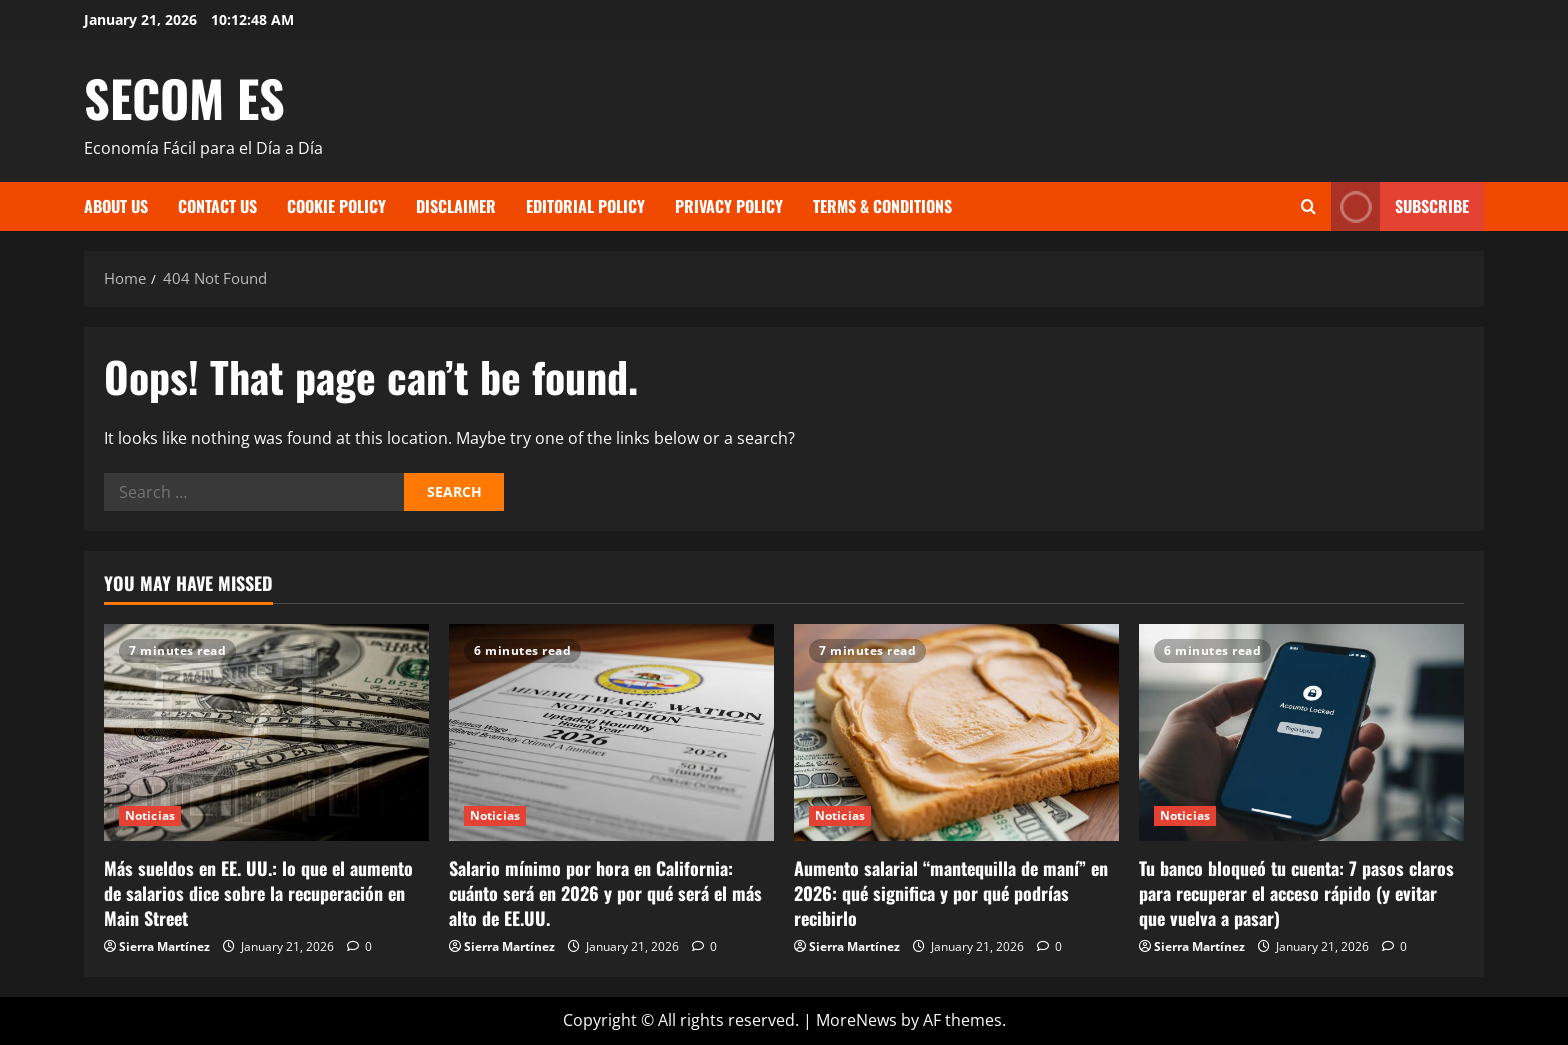 The width and height of the screenshot is (1568, 1045). I want to click on [Más sueldos en EE. UU.: lo que el aumento de salarios dice sobre la recuperación en Main Street], so click(266, 732).